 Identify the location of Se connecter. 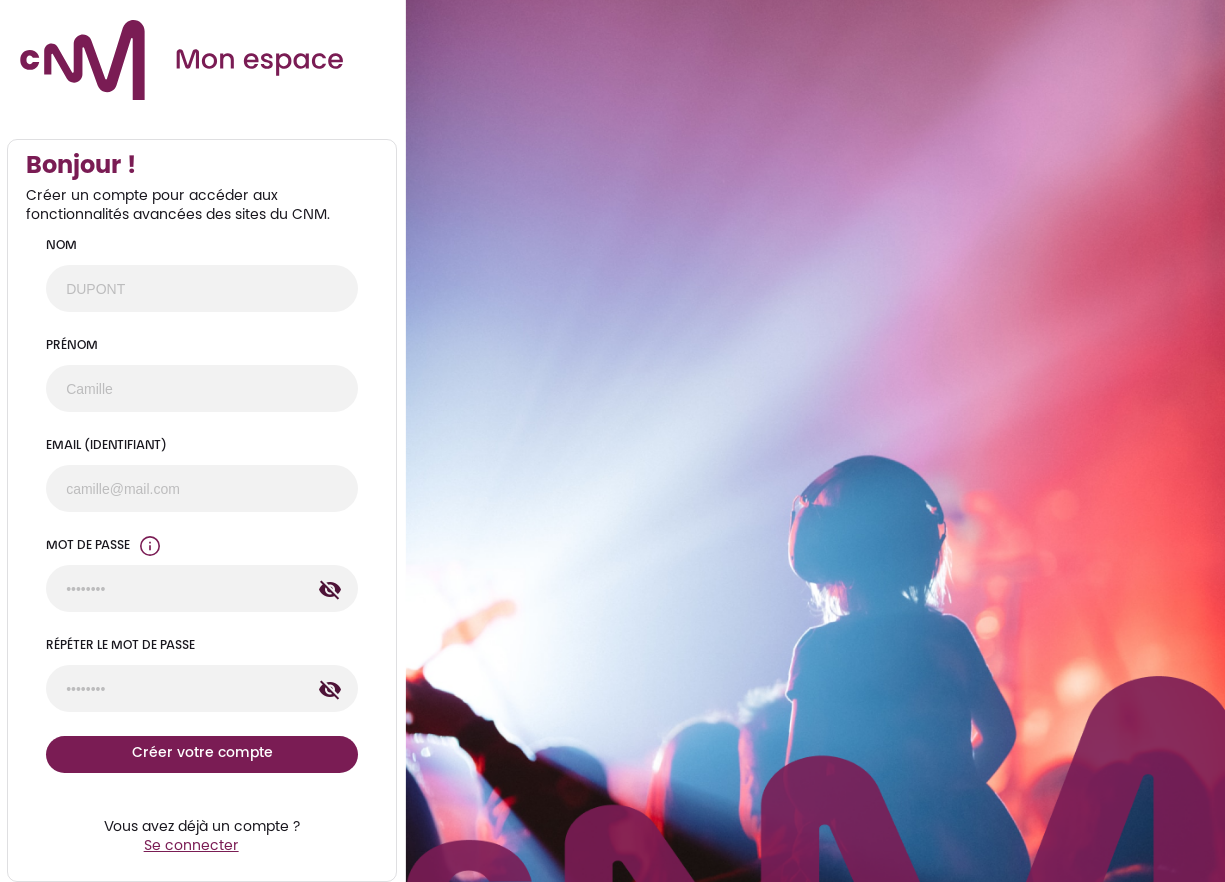
(191, 847).